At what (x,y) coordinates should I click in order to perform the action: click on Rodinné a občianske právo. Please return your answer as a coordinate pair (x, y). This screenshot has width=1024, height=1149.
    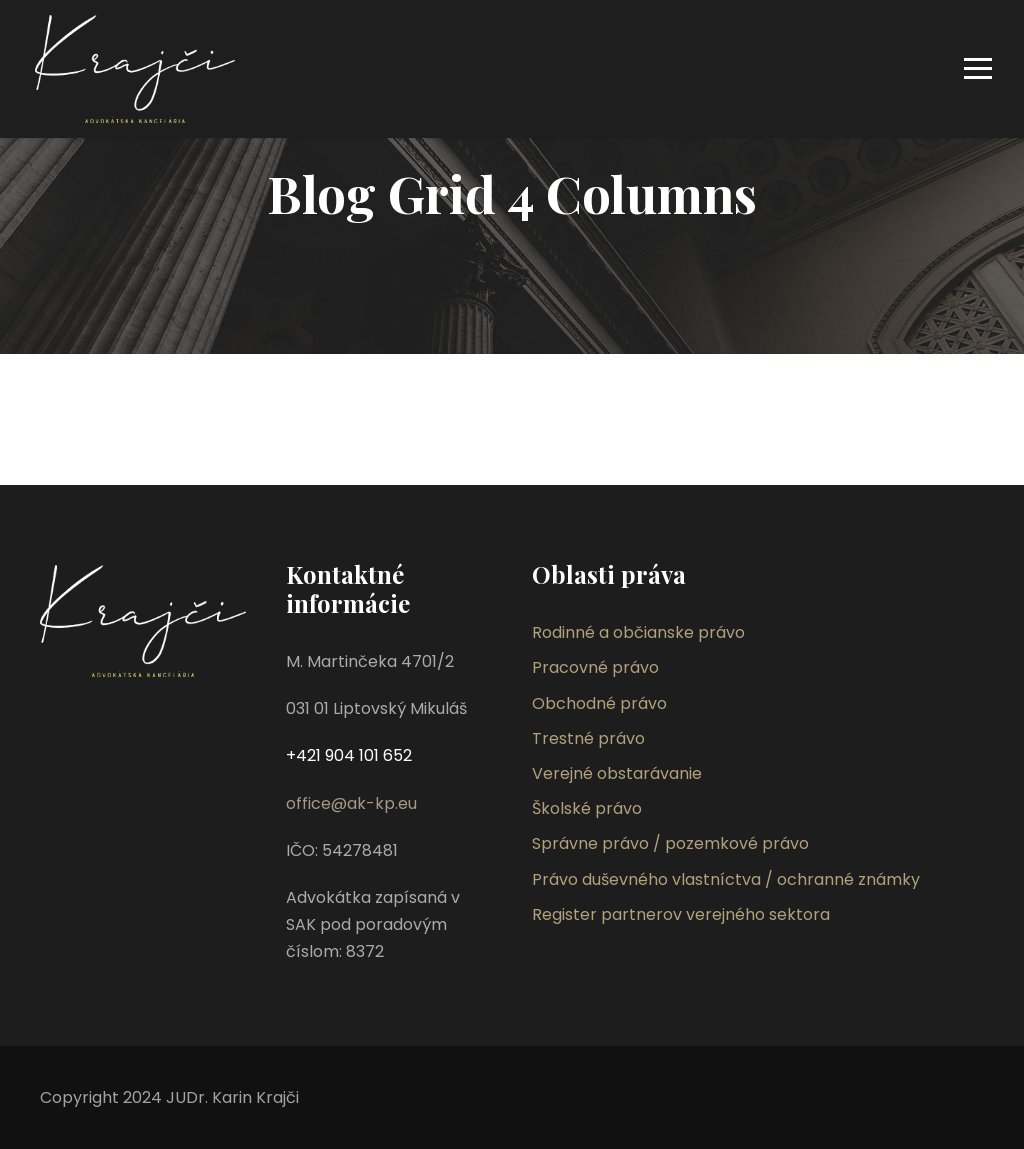
    Looking at the image, I should click on (638, 632).